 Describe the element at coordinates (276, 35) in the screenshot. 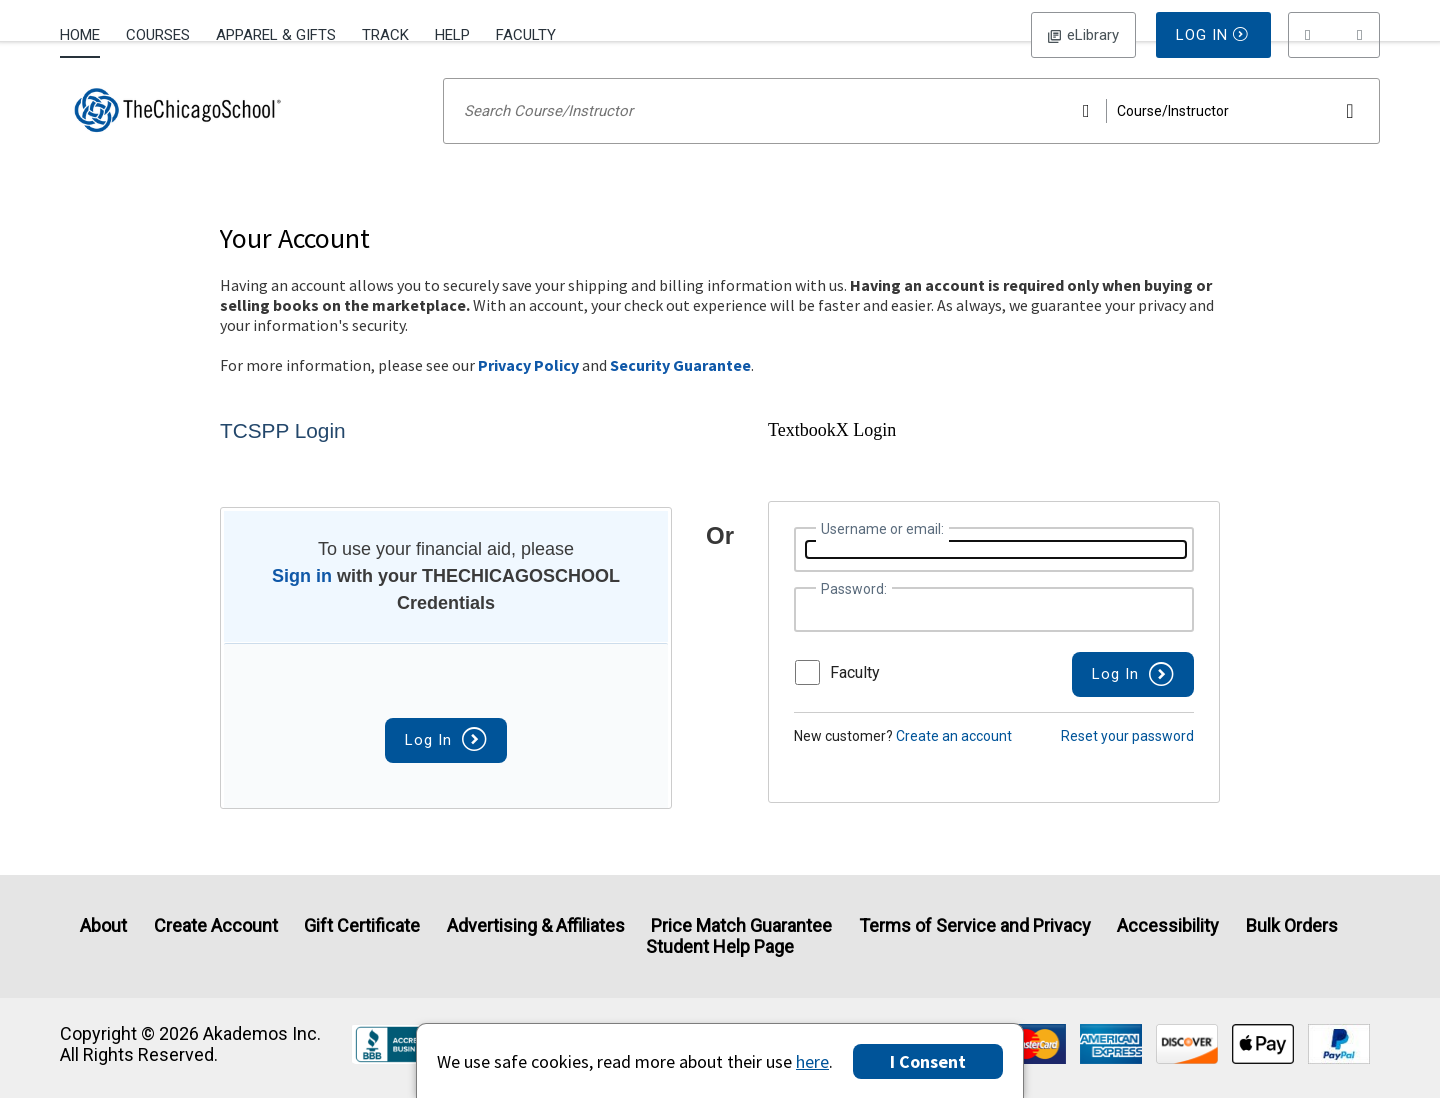

I see `Apparel & Gifts` at that location.